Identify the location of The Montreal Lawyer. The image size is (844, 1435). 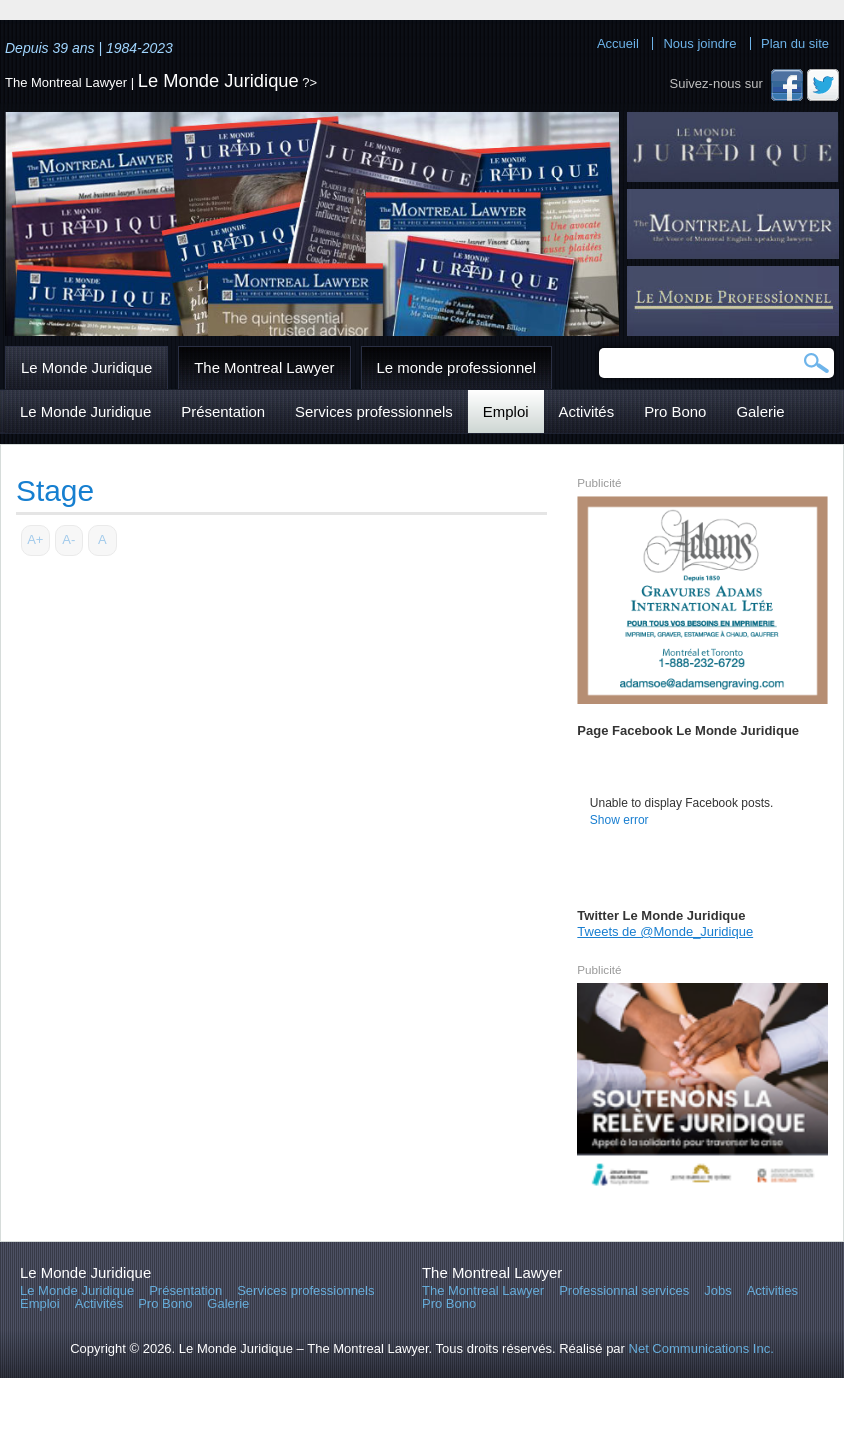
(264, 367).